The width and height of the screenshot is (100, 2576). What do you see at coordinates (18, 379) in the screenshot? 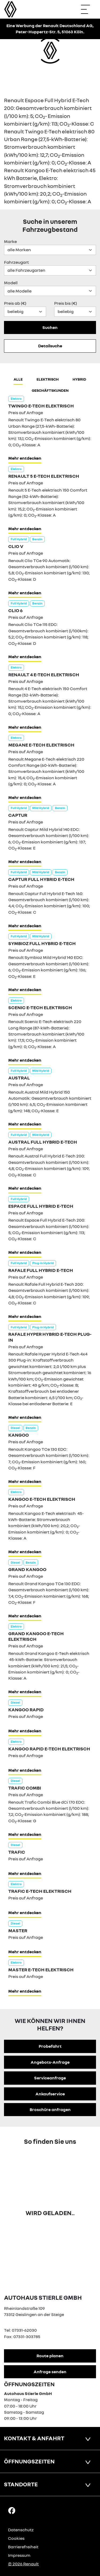
I see `Alle` at bounding box center [18, 379].